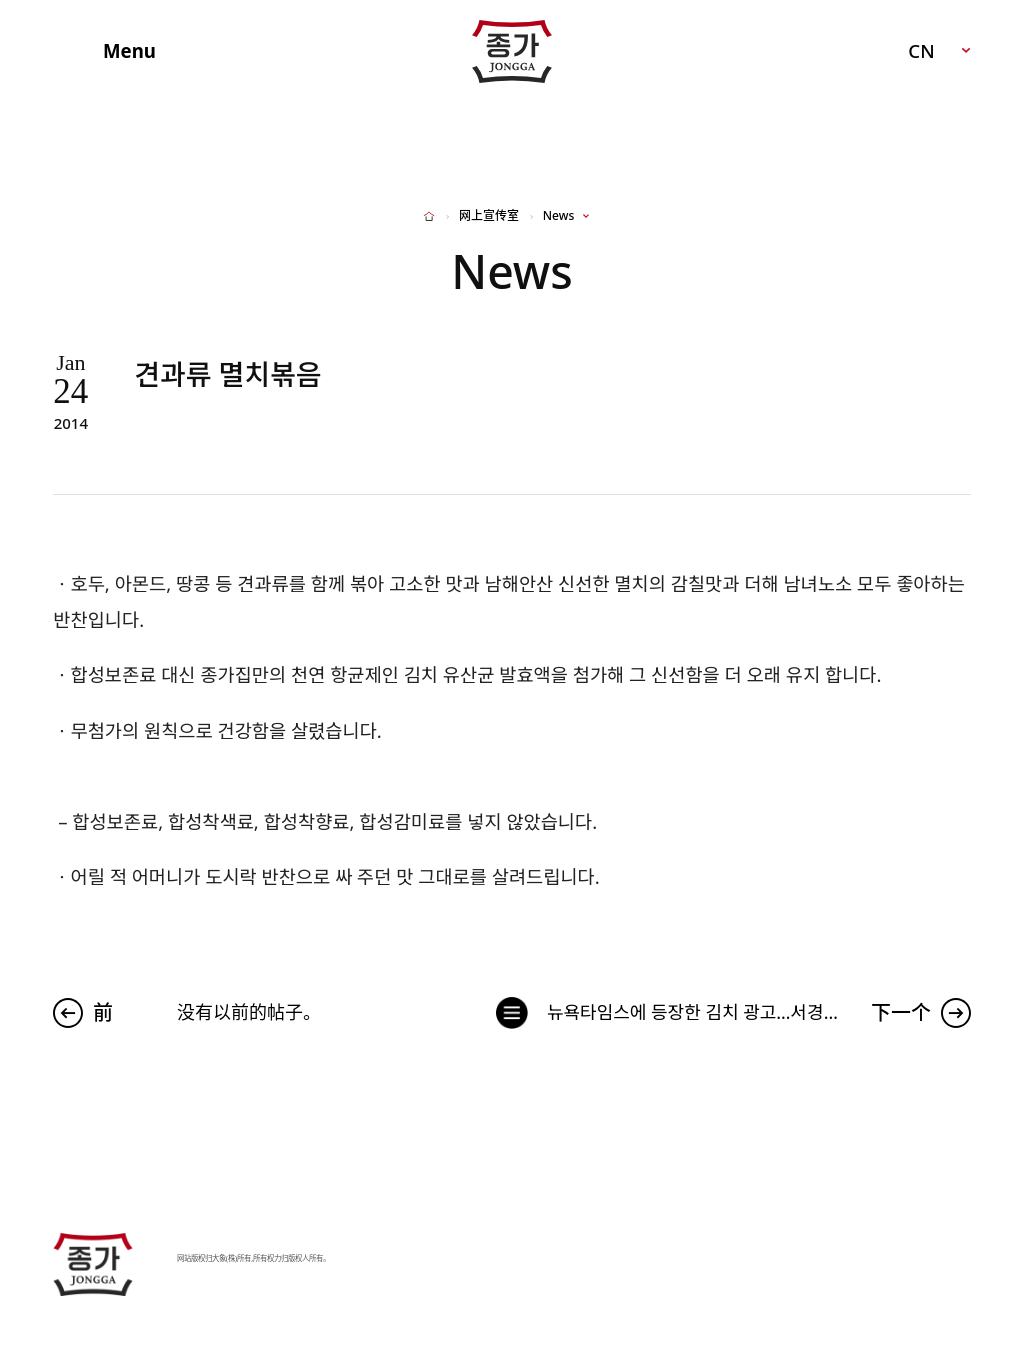 The width and height of the screenshot is (1024, 1369). What do you see at coordinates (558, 216) in the screenshot?
I see `News` at bounding box center [558, 216].